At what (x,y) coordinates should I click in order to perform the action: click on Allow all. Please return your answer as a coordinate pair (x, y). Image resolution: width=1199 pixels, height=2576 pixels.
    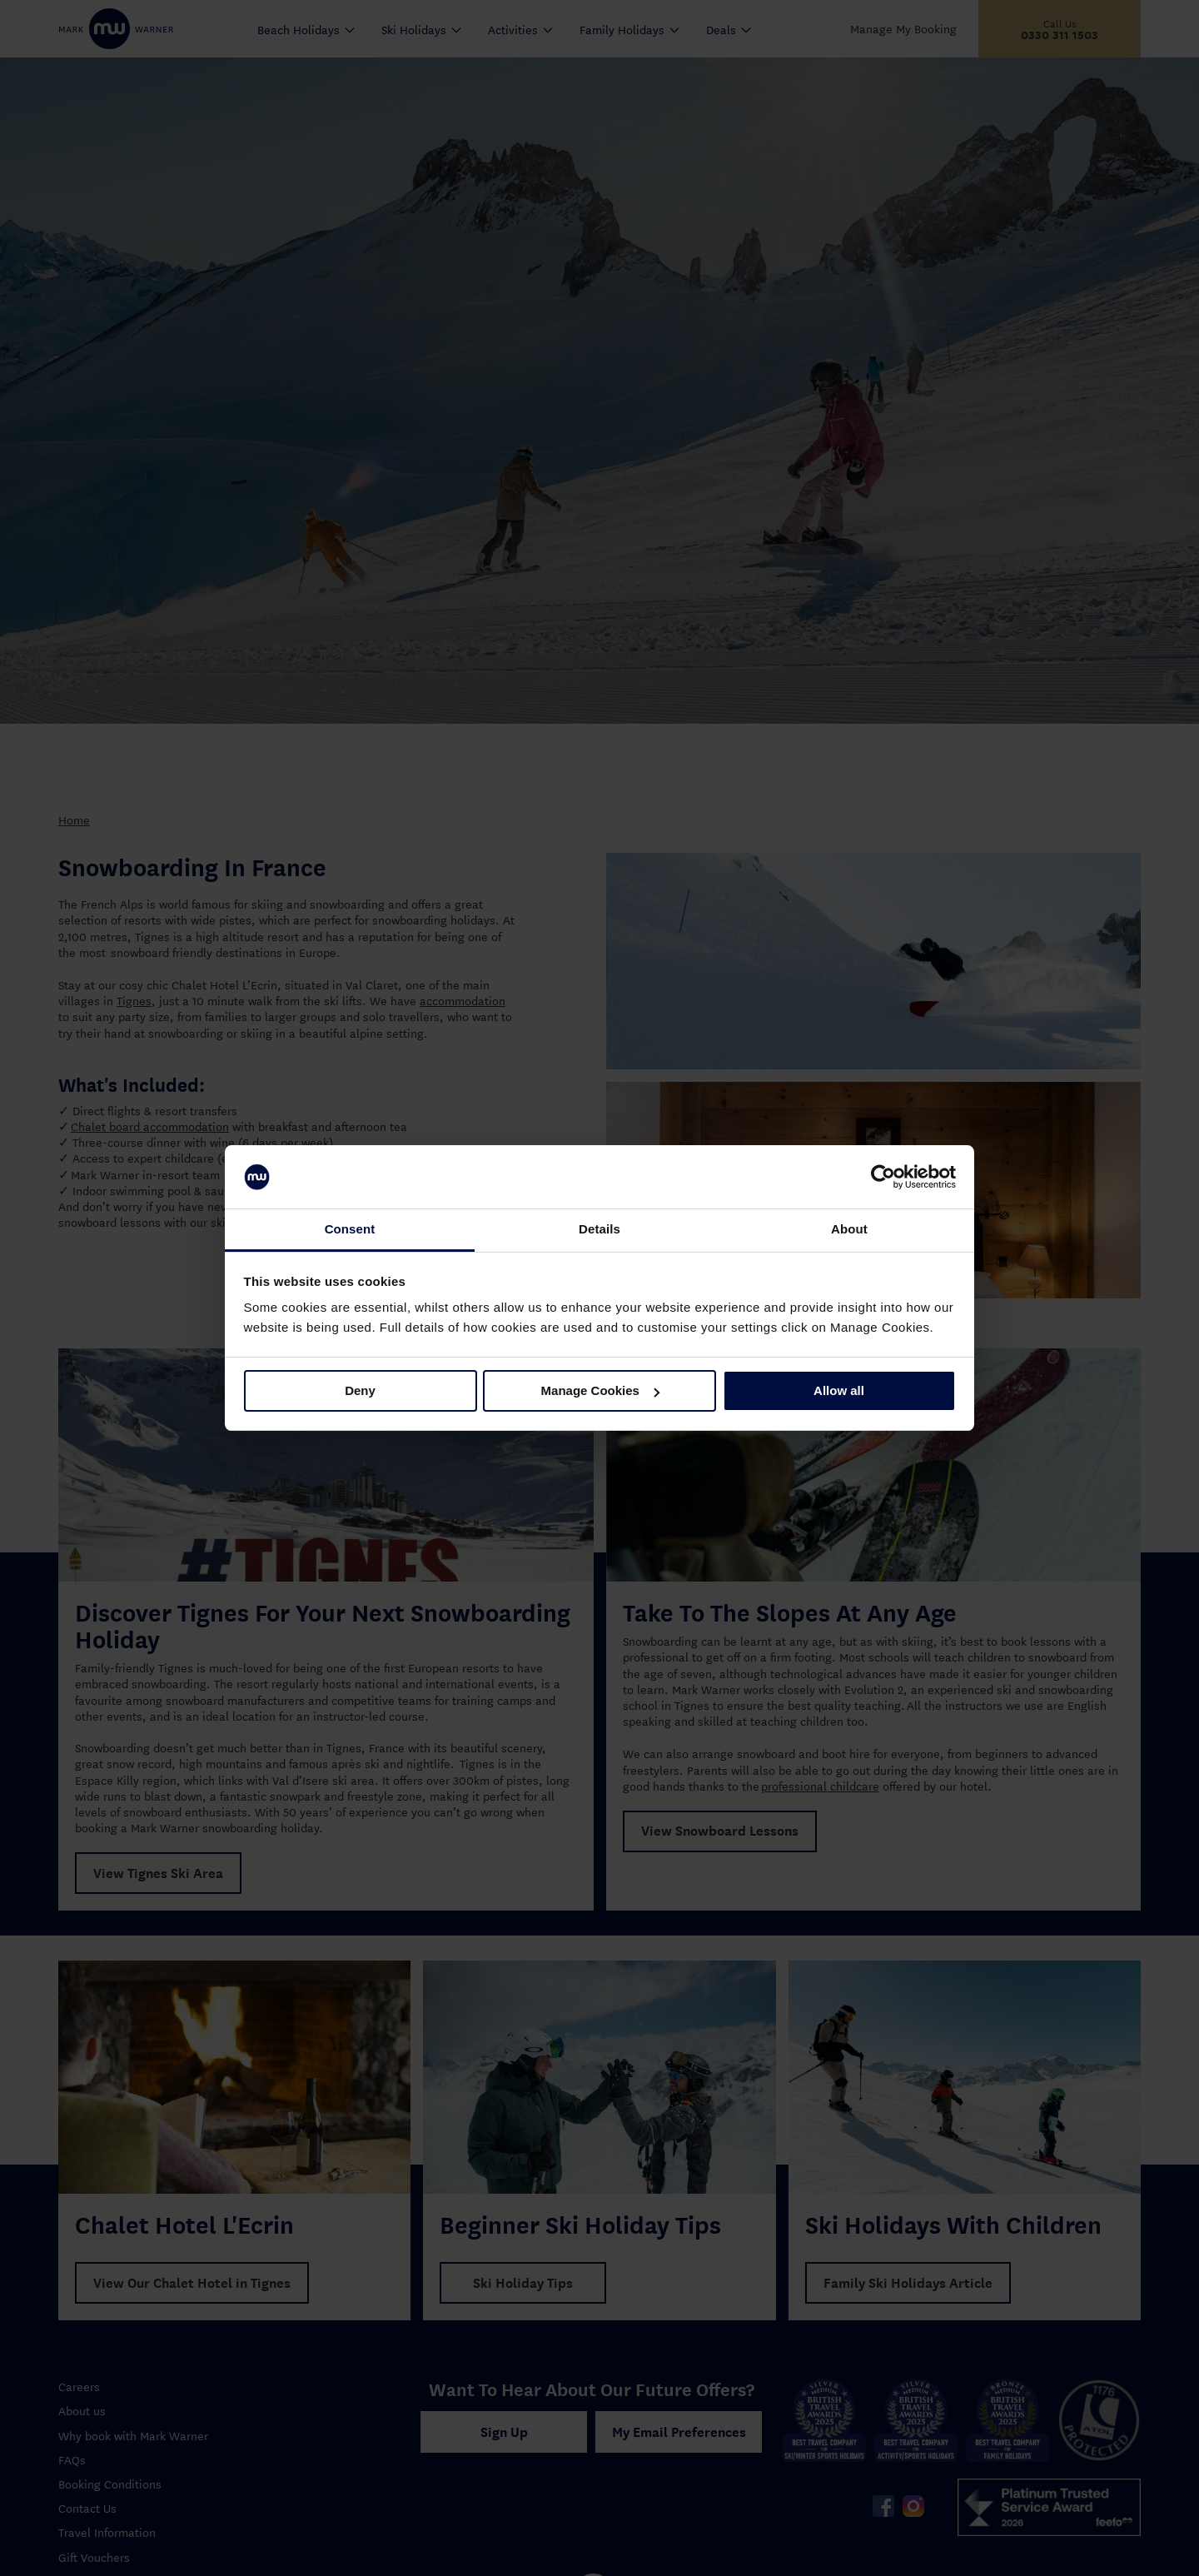
    Looking at the image, I should click on (838, 1390).